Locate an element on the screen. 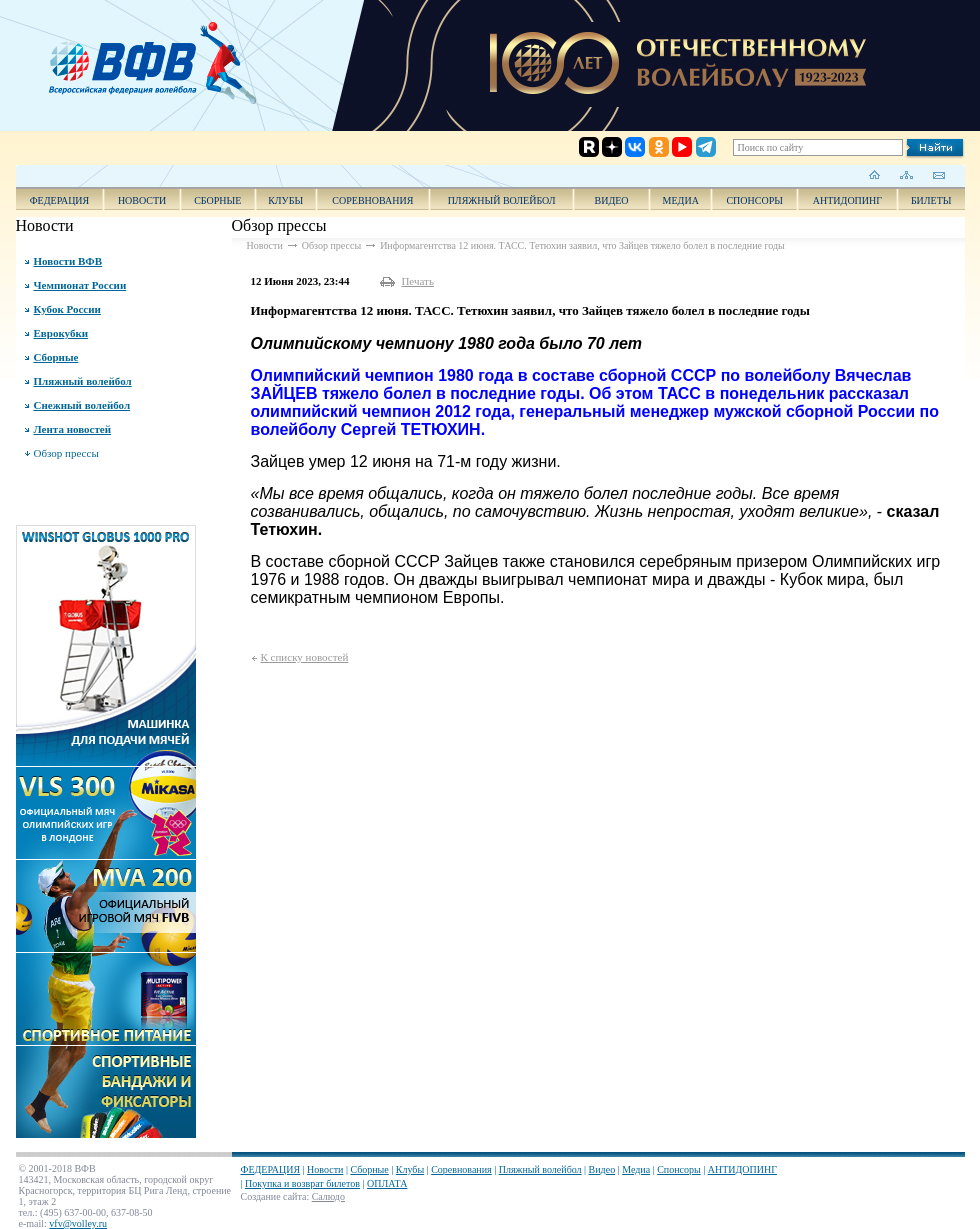 This screenshot has height=1229, width=980. Клубы is located at coordinates (285, 200).